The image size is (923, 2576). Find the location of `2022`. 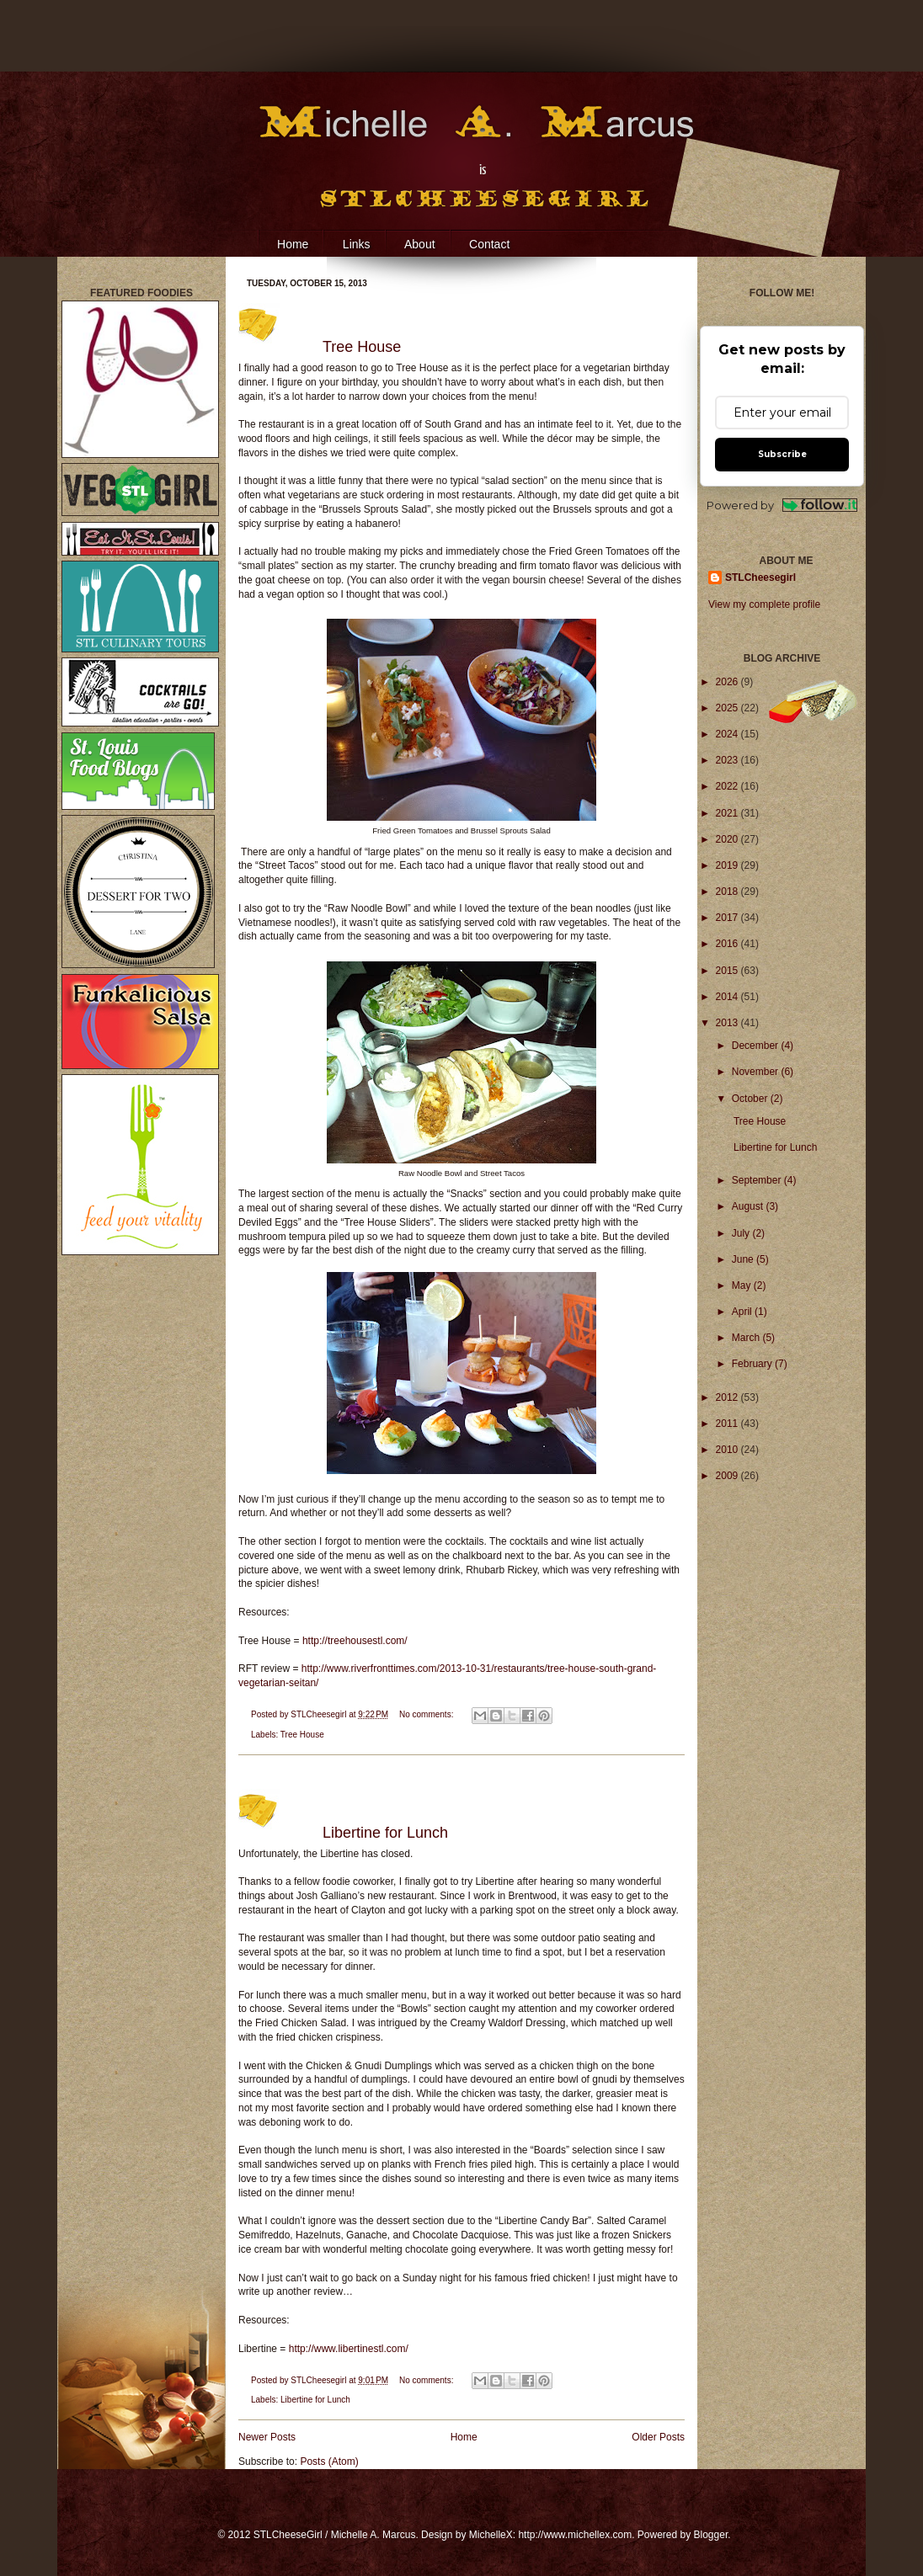

2022 is located at coordinates (728, 786).